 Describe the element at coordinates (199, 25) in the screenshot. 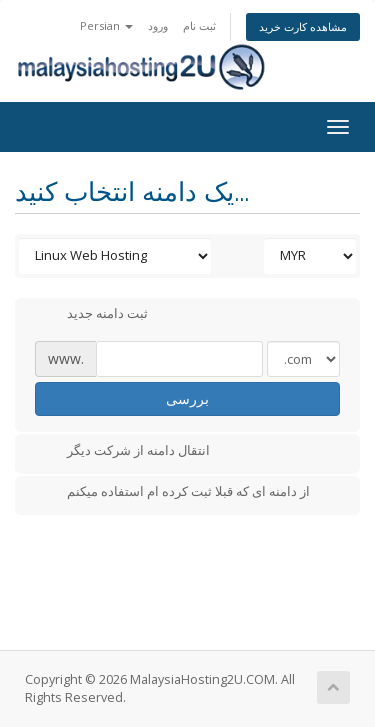

I see `ثبت نام` at that location.